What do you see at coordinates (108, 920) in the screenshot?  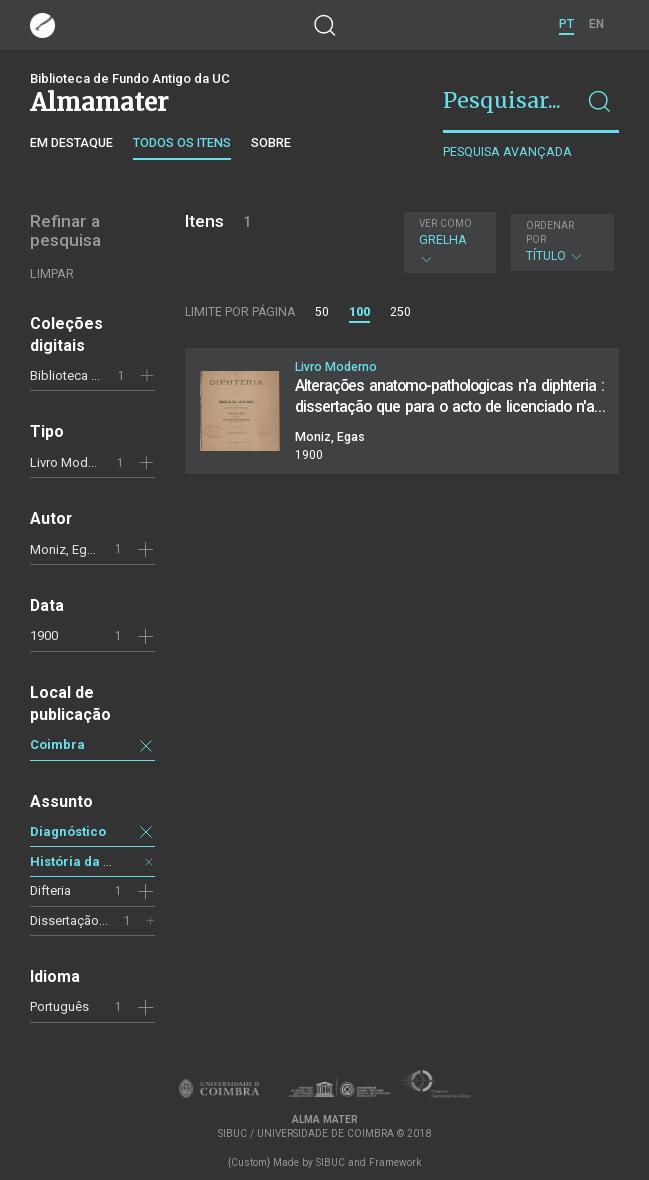 I see `Dissertação de licenciatura` at bounding box center [108, 920].